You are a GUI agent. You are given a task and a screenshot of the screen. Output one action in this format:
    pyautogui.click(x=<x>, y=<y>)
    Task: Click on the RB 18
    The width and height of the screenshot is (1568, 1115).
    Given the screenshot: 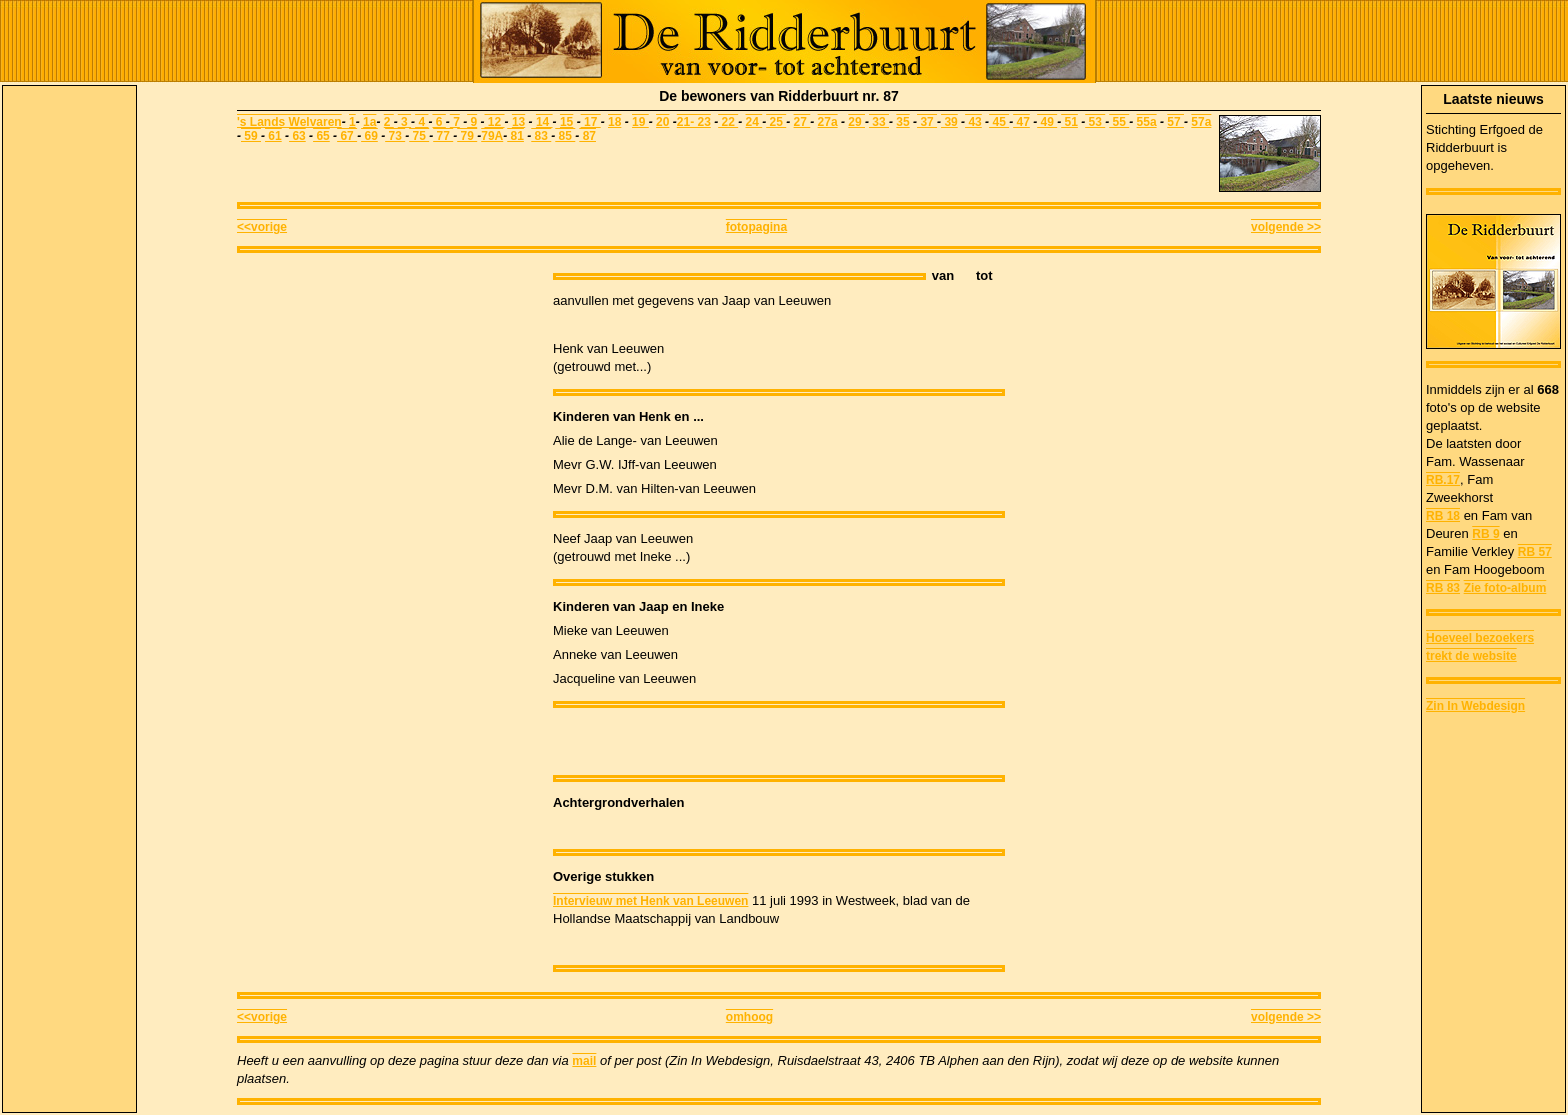 What is the action you would take?
    pyautogui.click(x=1443, y=516)
    